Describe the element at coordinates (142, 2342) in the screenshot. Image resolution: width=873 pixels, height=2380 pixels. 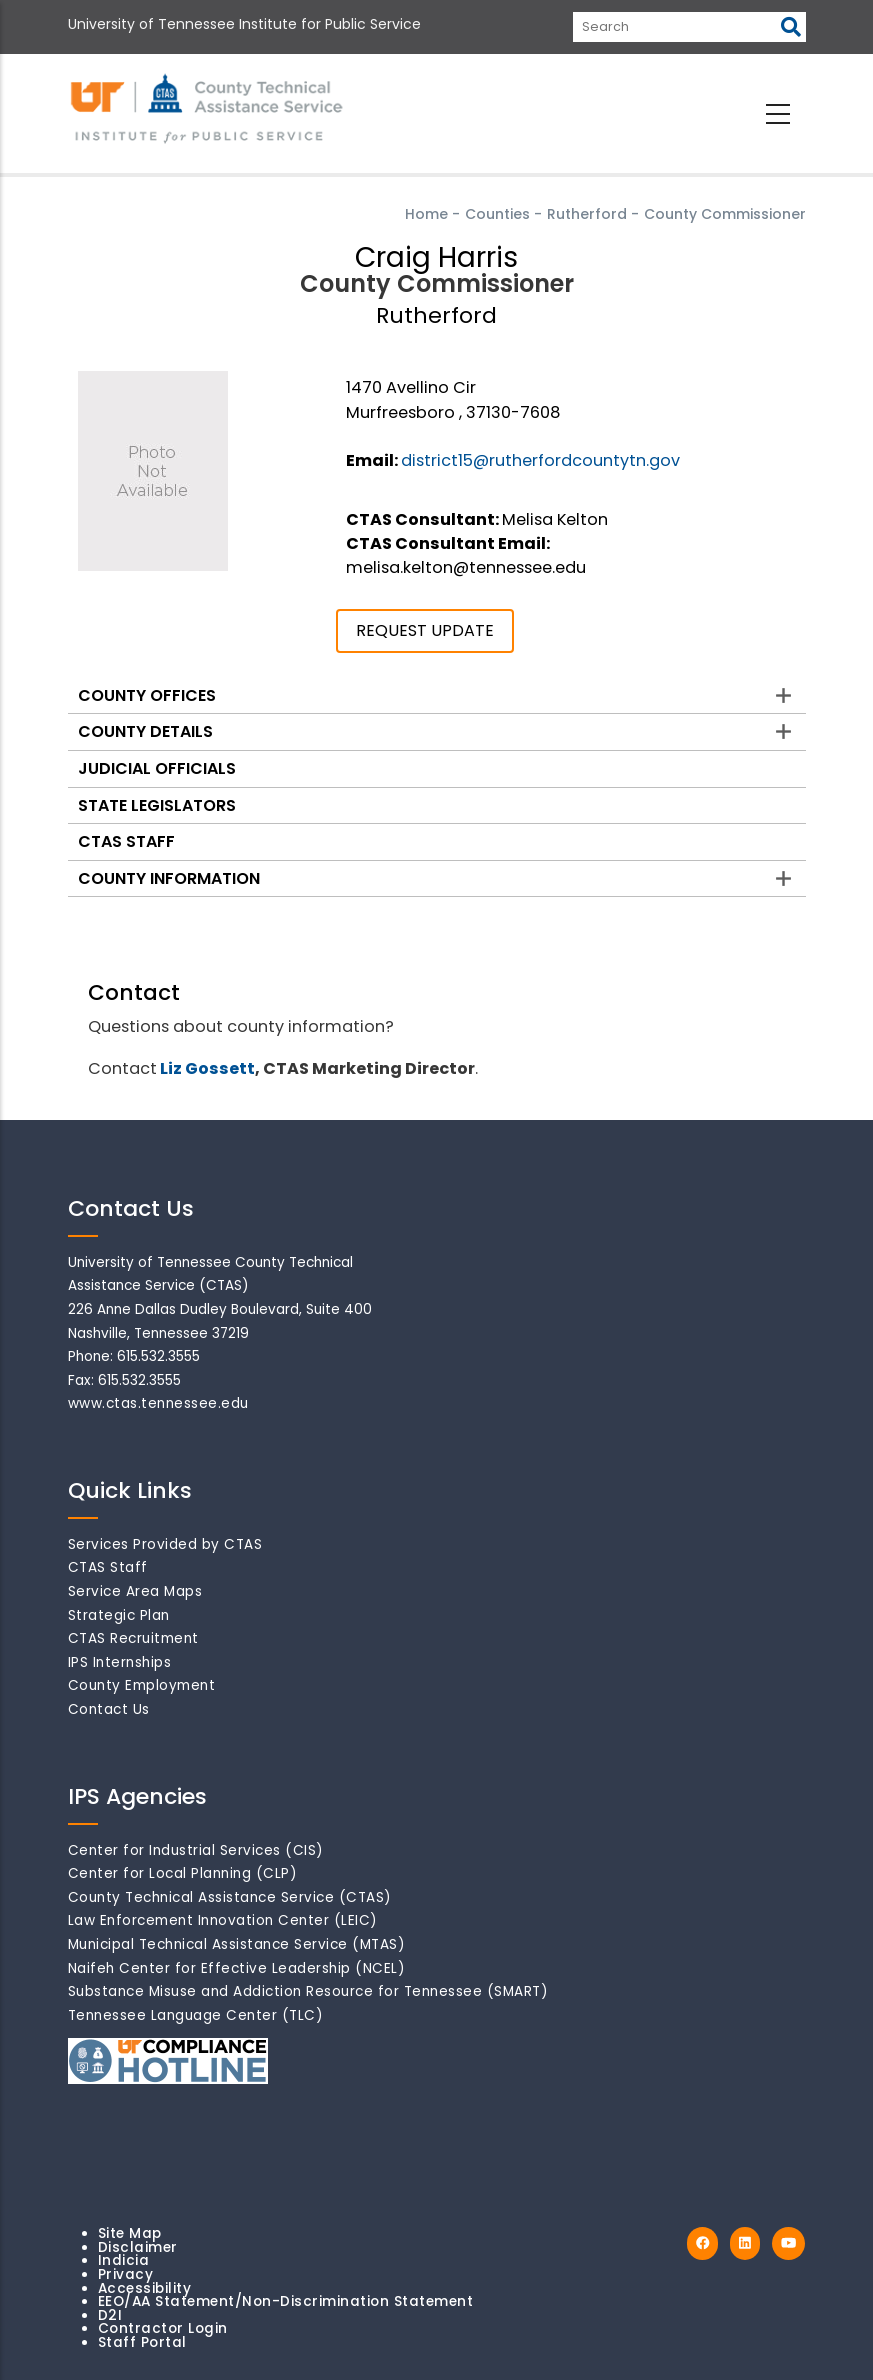
I see `Staff Portal` at that location.